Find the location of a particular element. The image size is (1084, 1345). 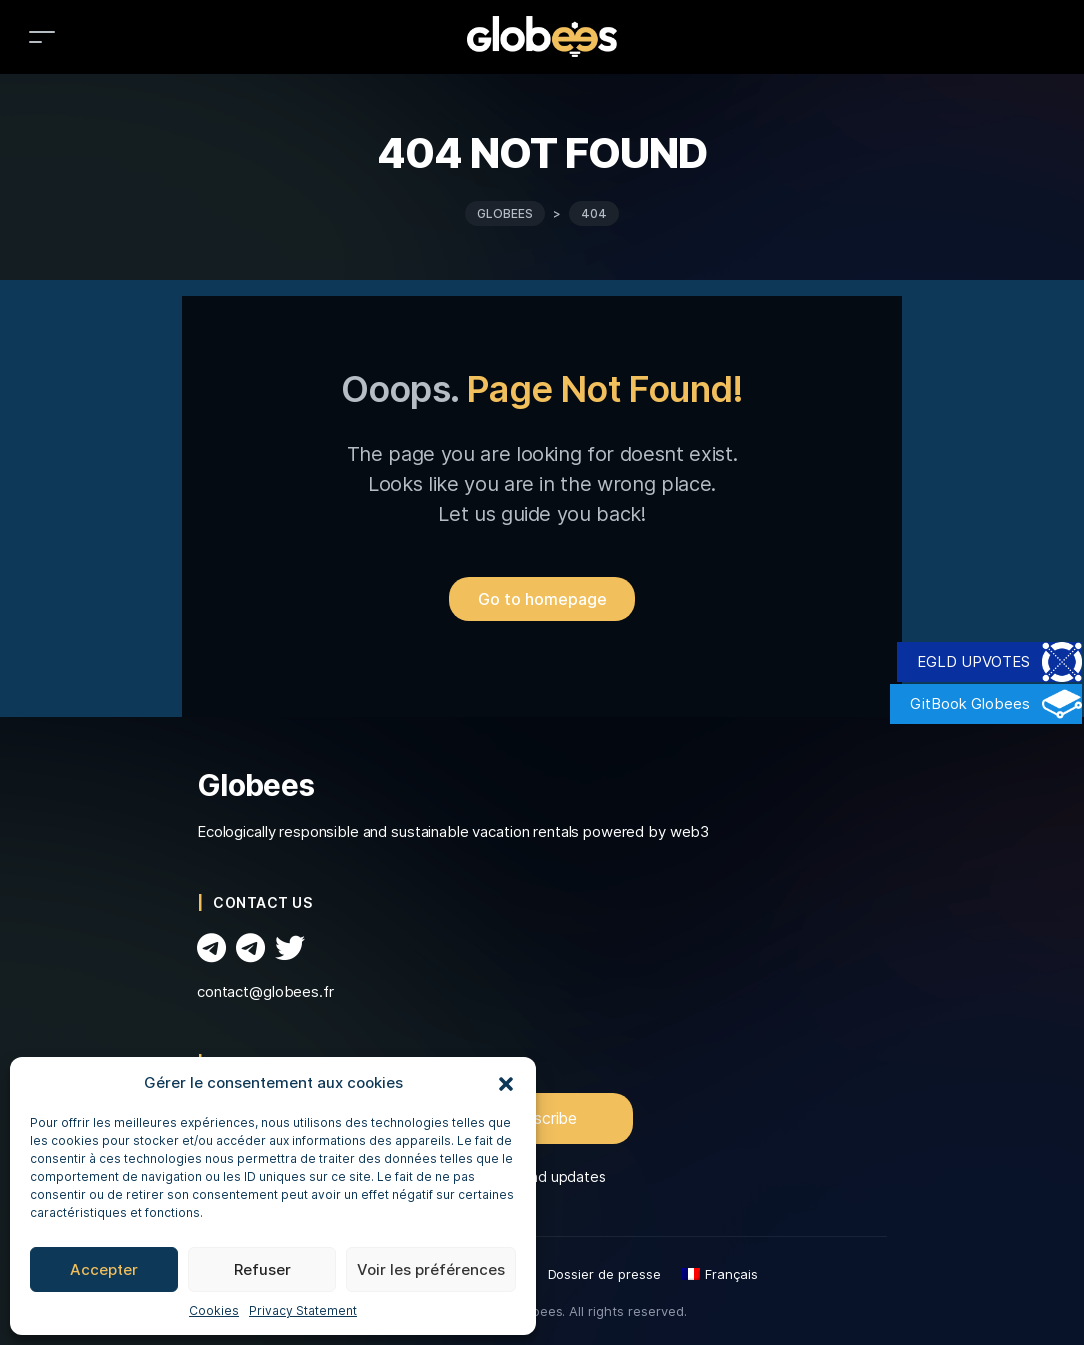

Voir les préférences is located at coordinates (431, 1269).